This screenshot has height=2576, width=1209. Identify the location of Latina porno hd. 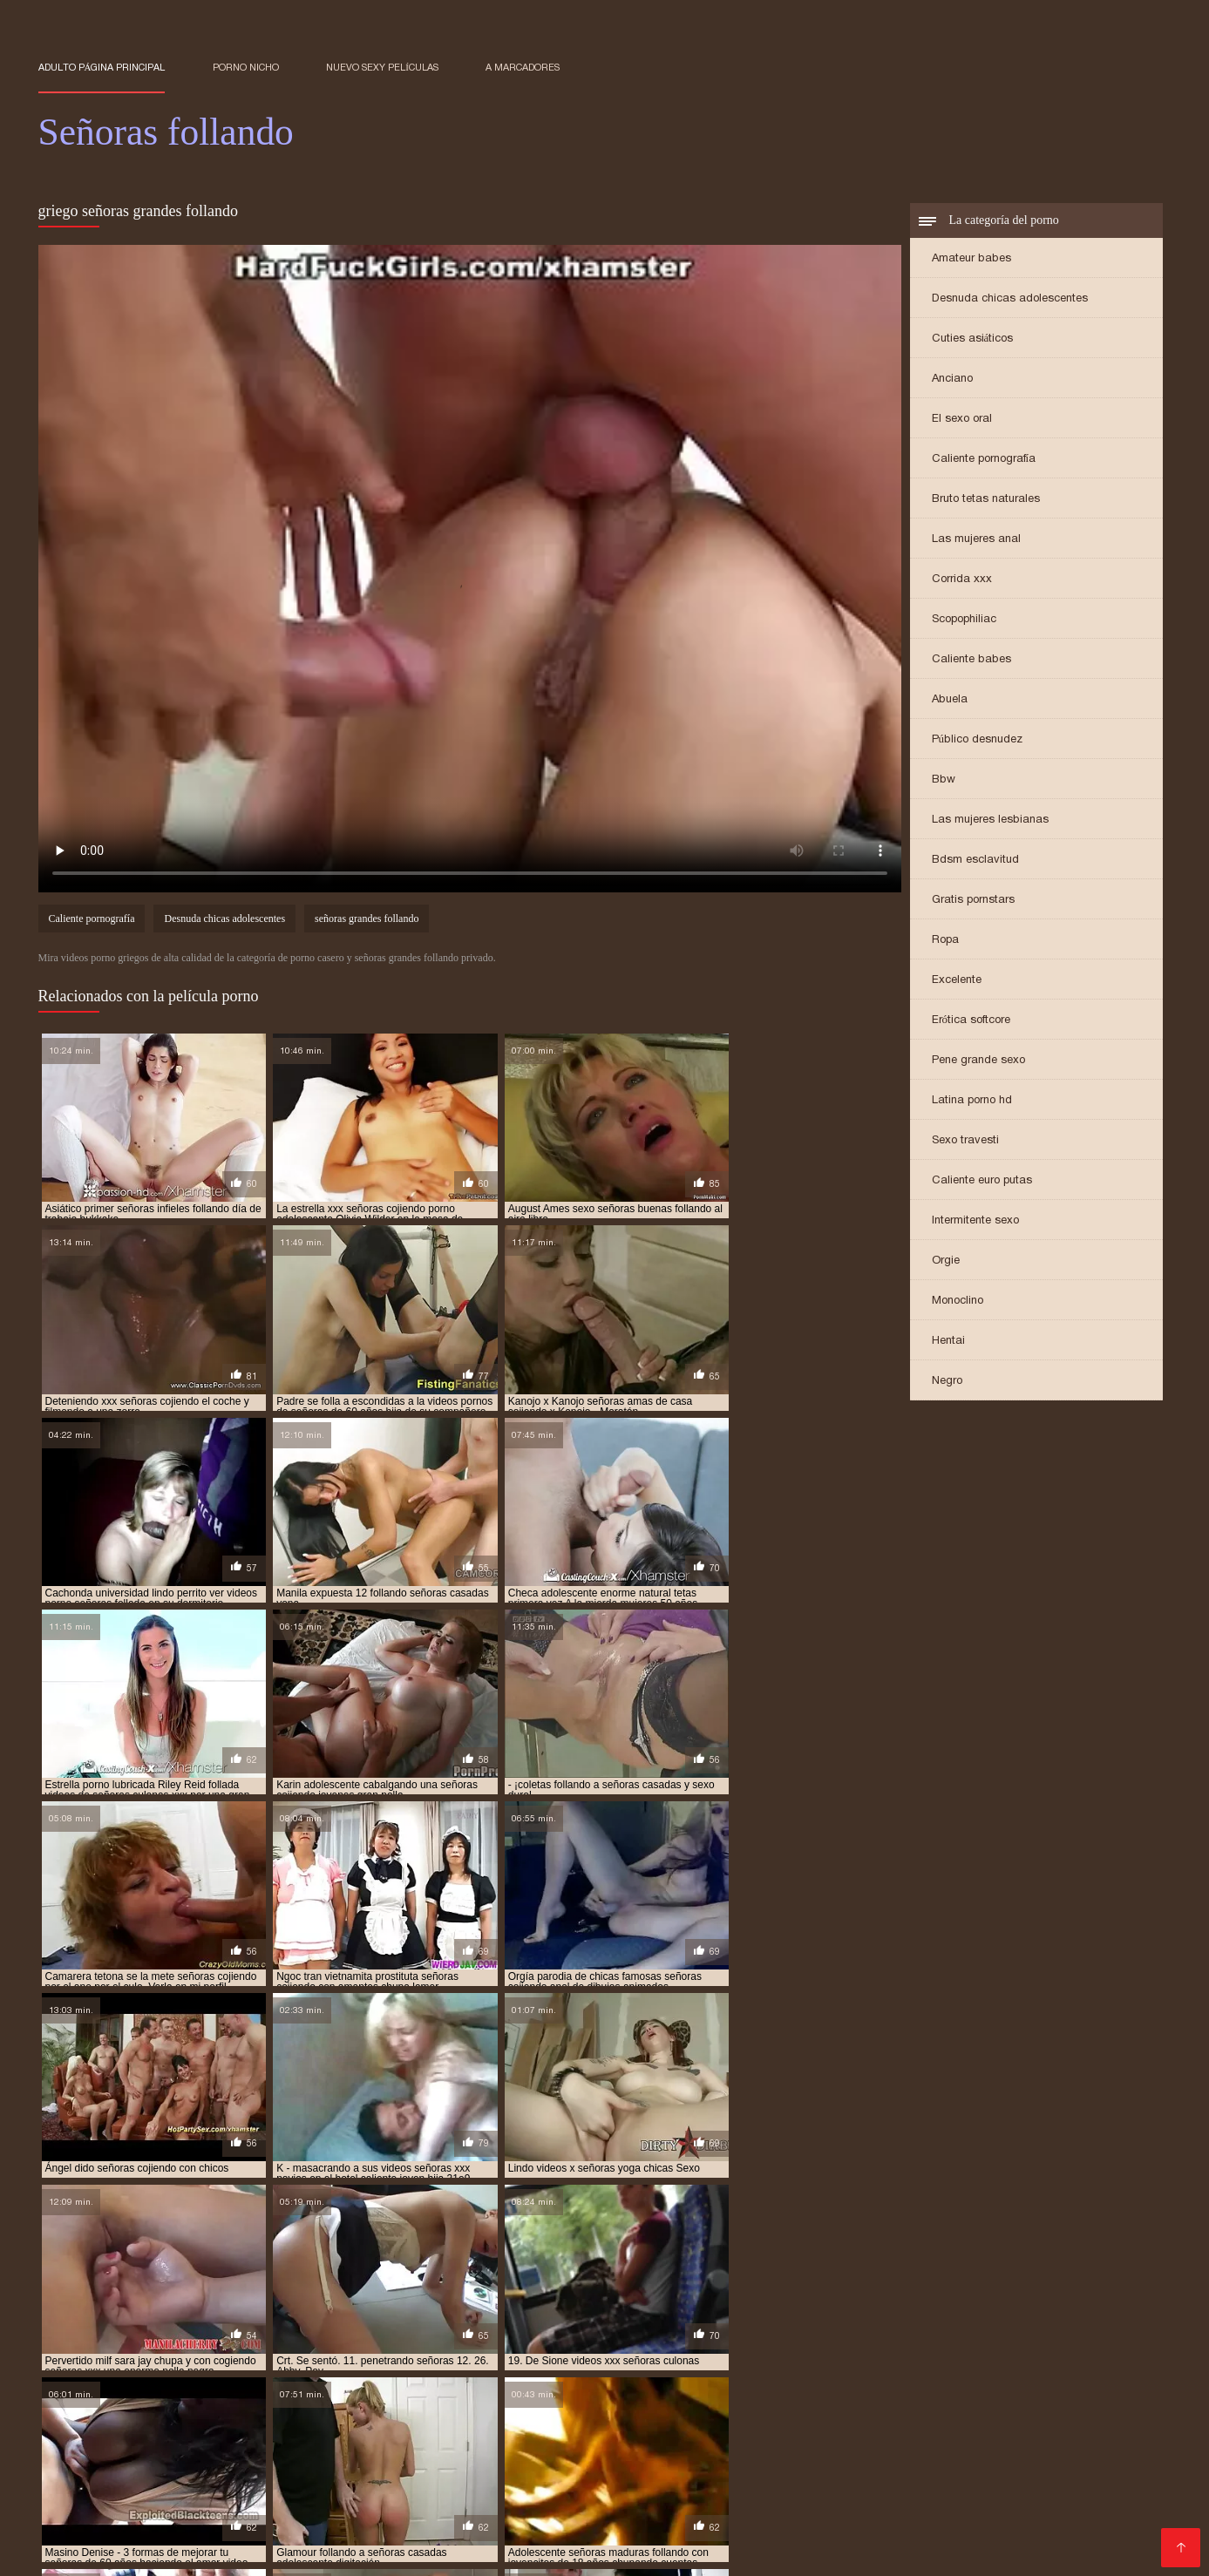
(972, 1101).